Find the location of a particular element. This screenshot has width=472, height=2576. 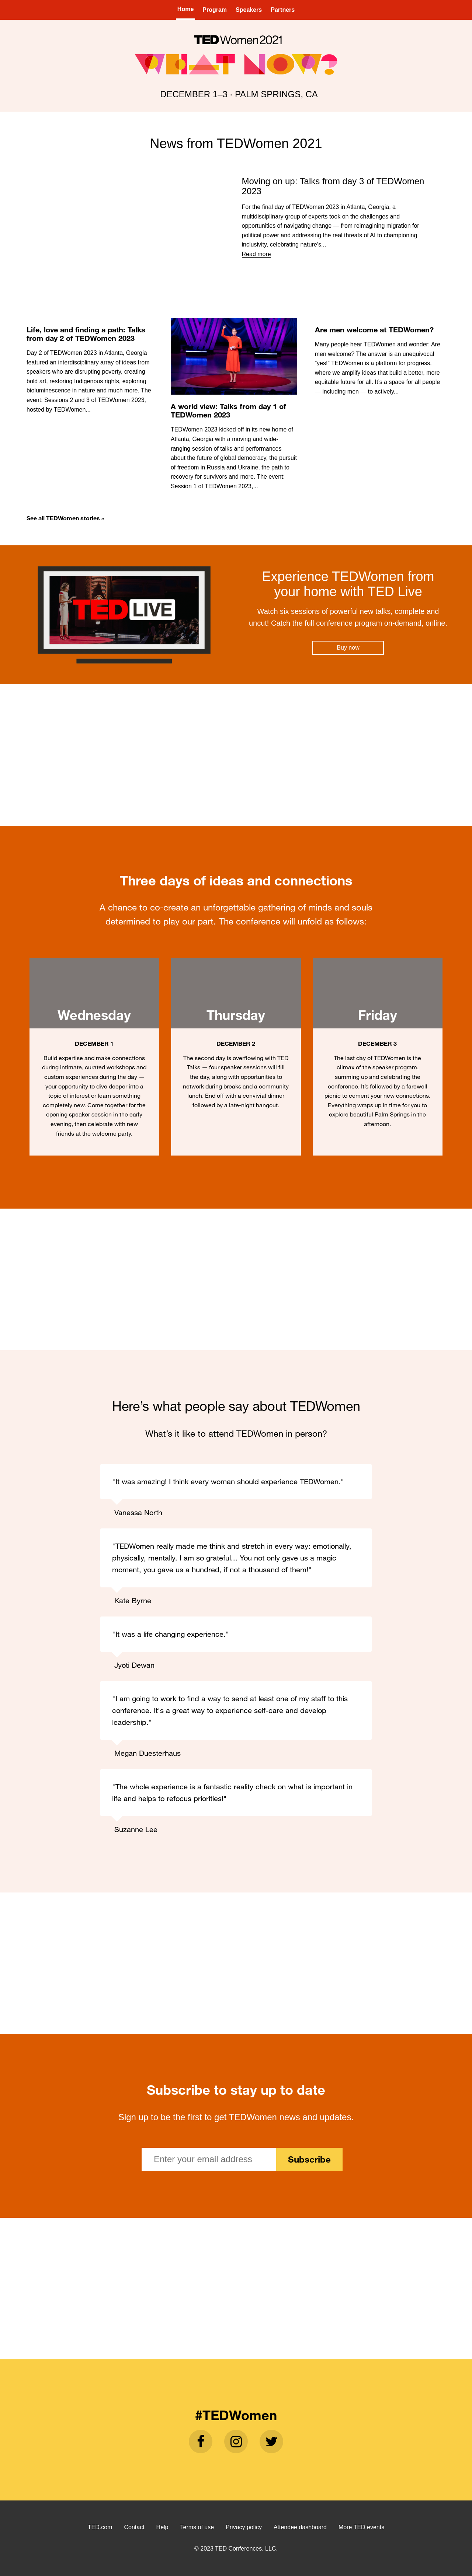

Life, love and finding a path: Talks from day 2 of TEDWomen 2023 is located at coordinates (86, 333).